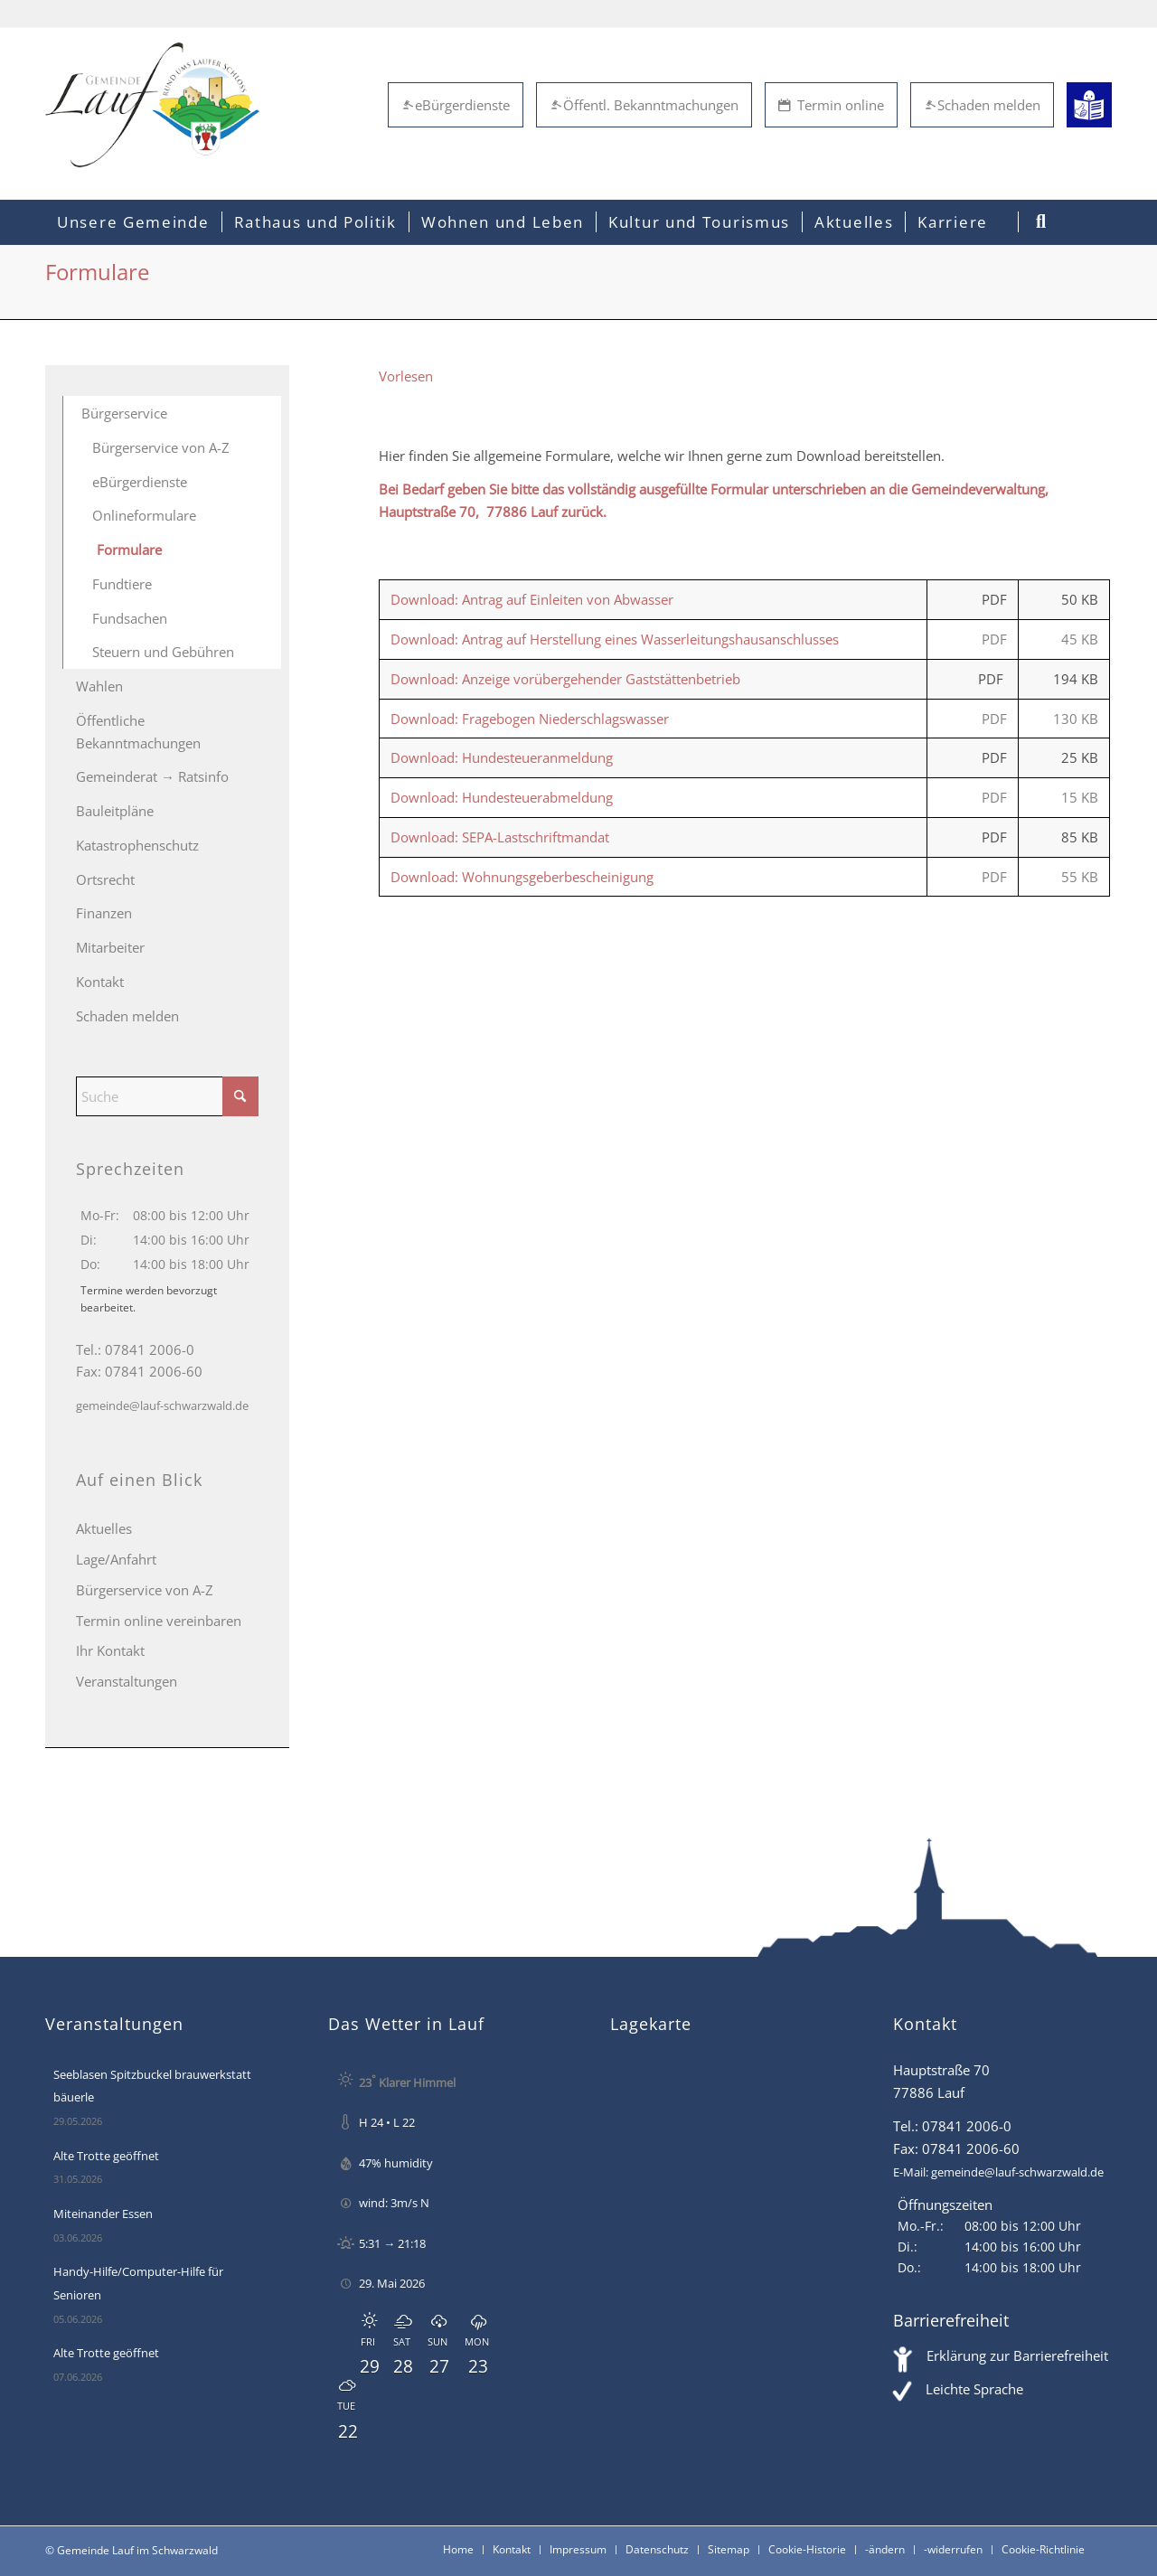  Describe the element at coordinates (99, 686) in the screenshot. I see `Wahlen` at that location.